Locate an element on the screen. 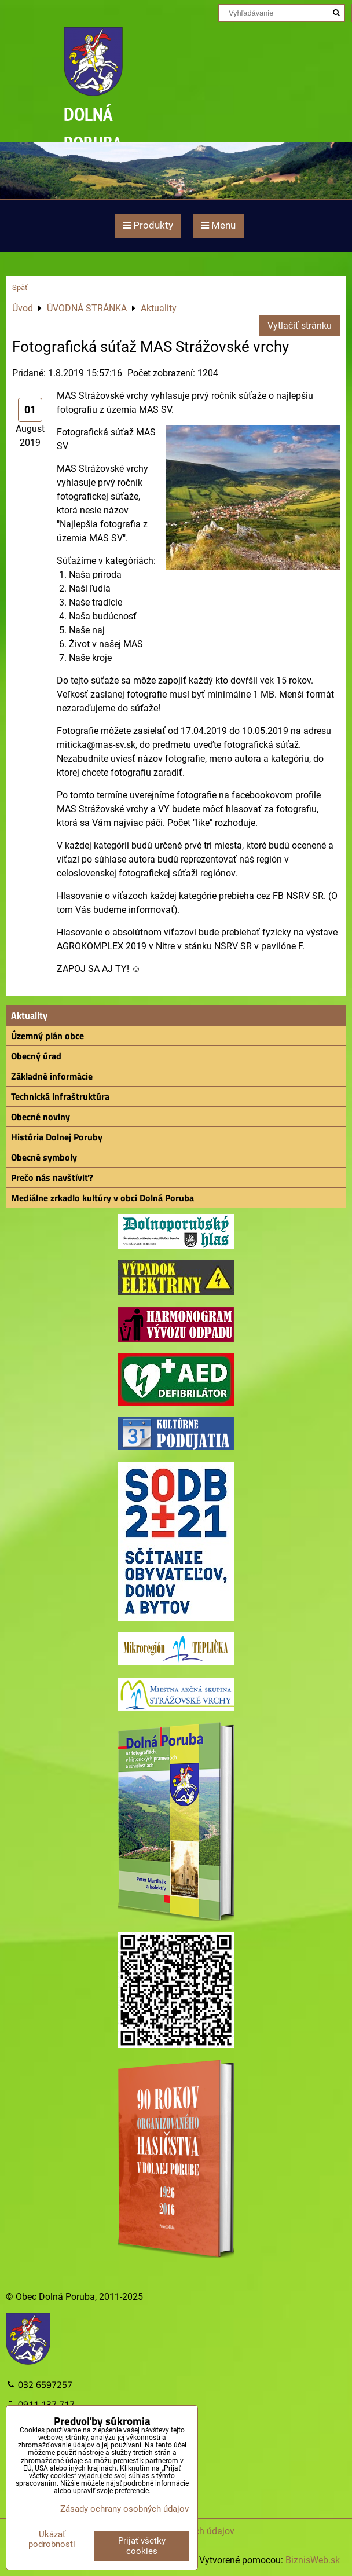 The image size is (352, 2576). Obecné noviny is located at coordinates (40, 1117).